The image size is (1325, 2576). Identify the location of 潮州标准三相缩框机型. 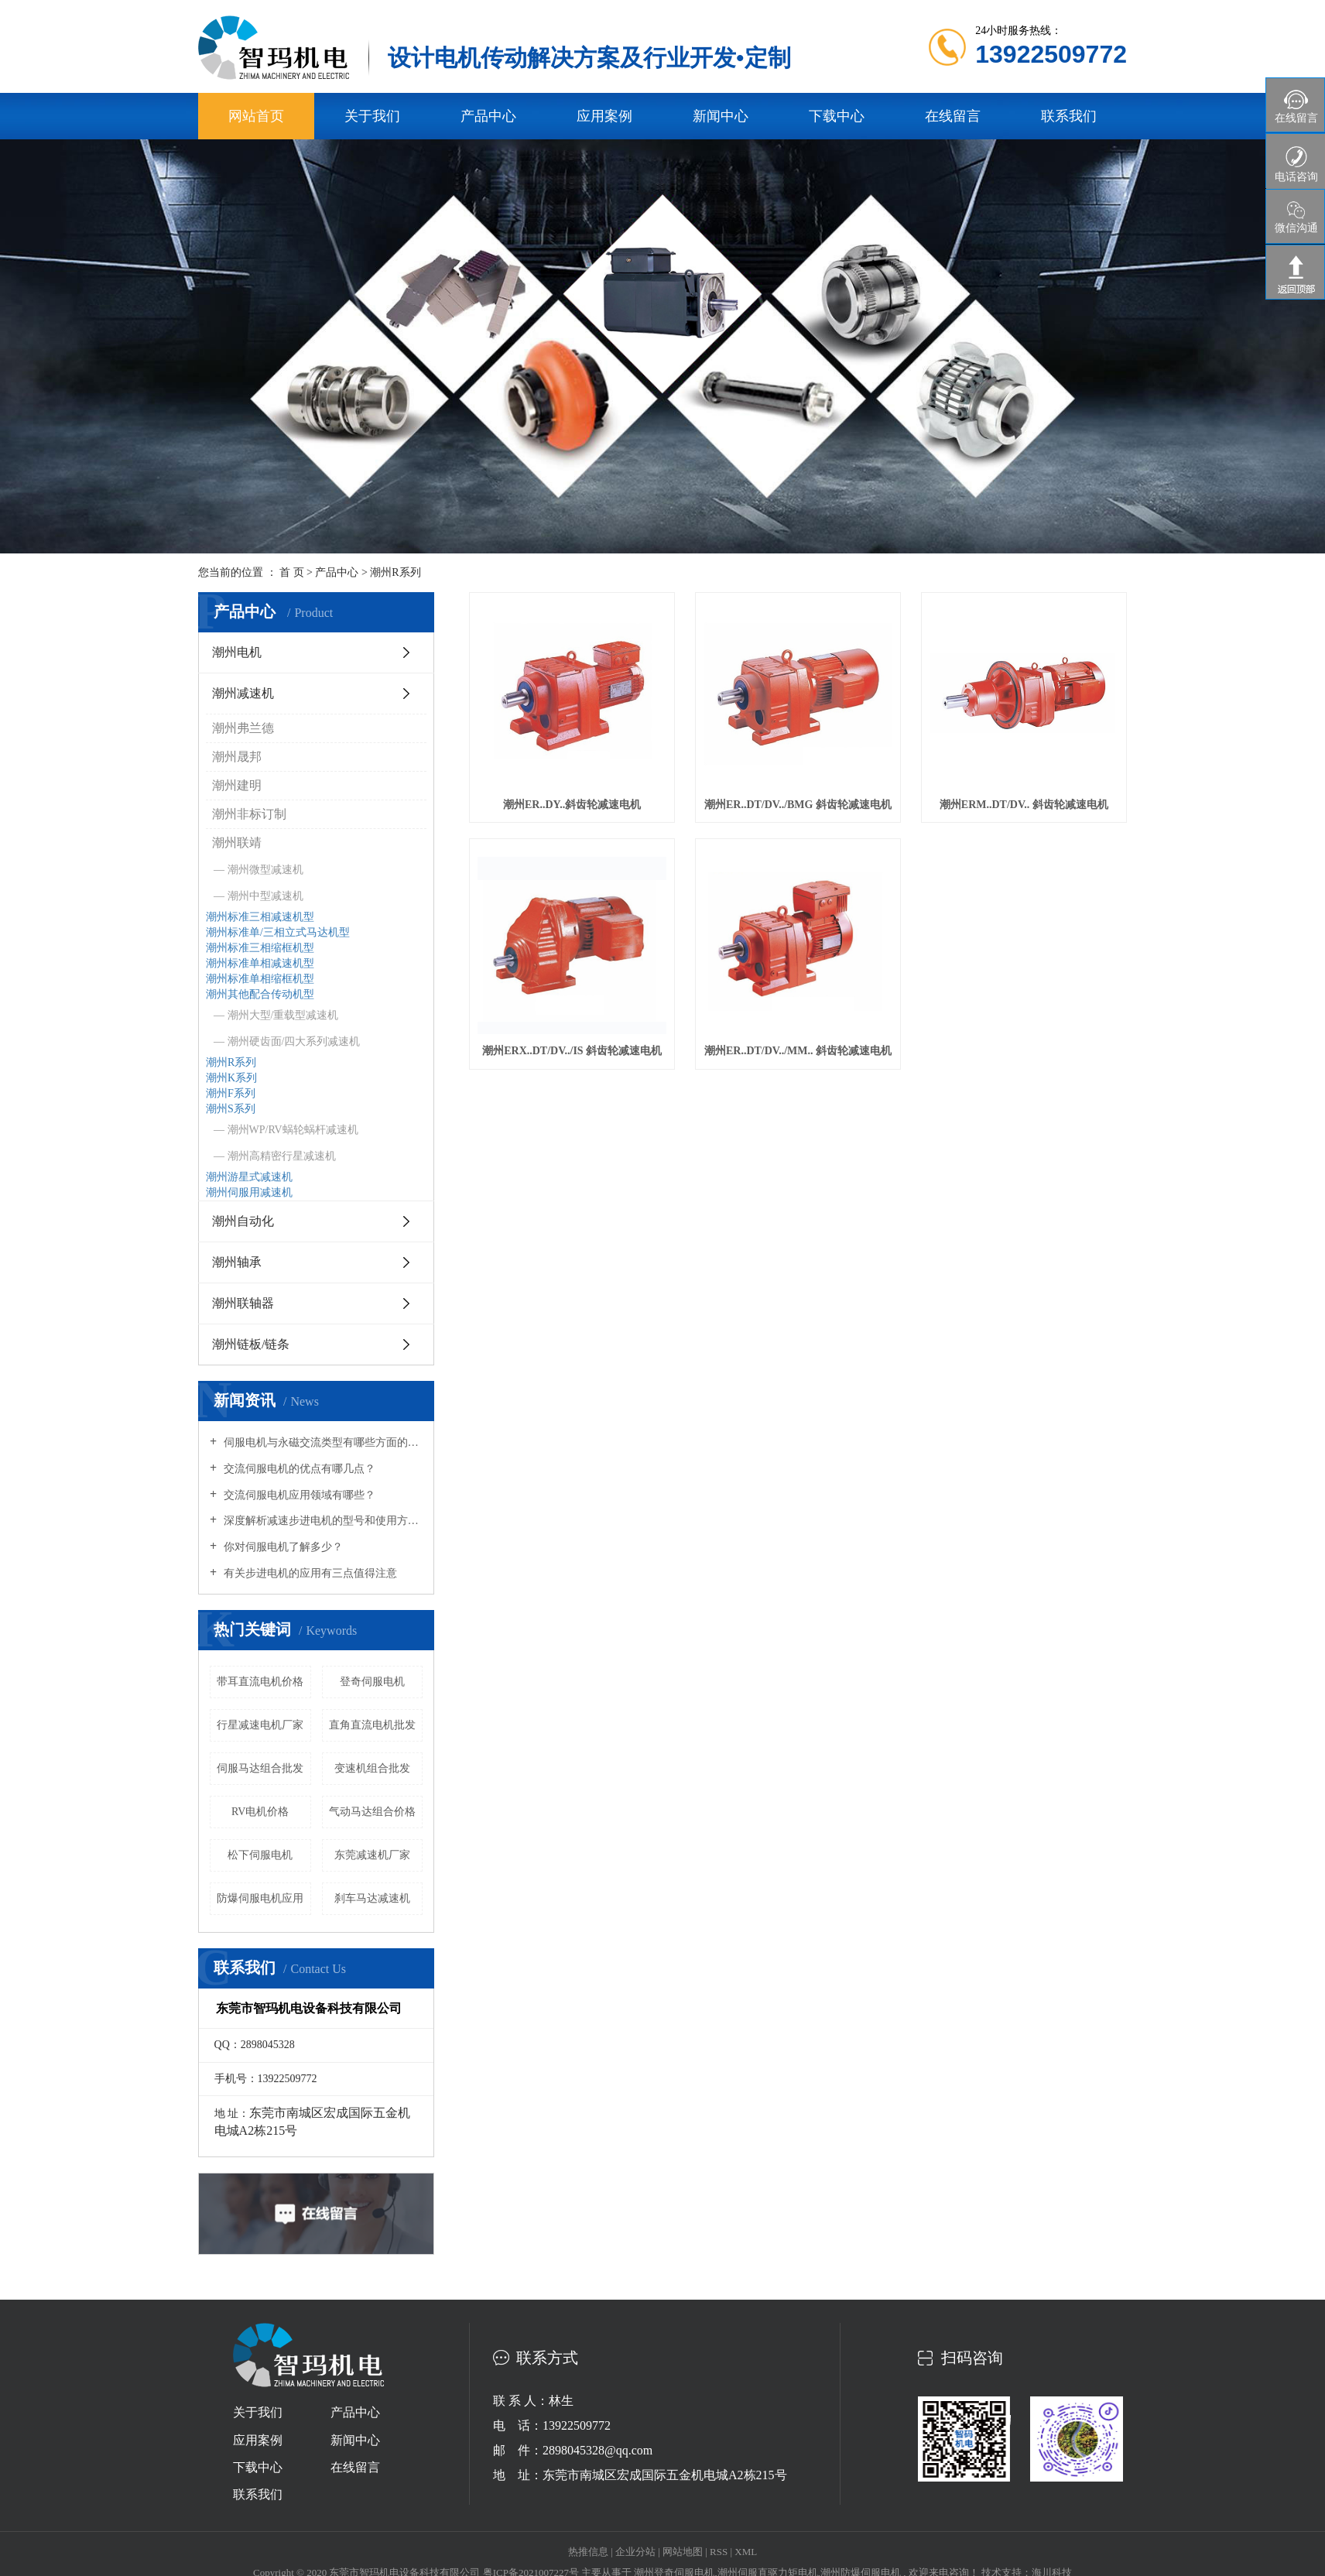
(260, 948).